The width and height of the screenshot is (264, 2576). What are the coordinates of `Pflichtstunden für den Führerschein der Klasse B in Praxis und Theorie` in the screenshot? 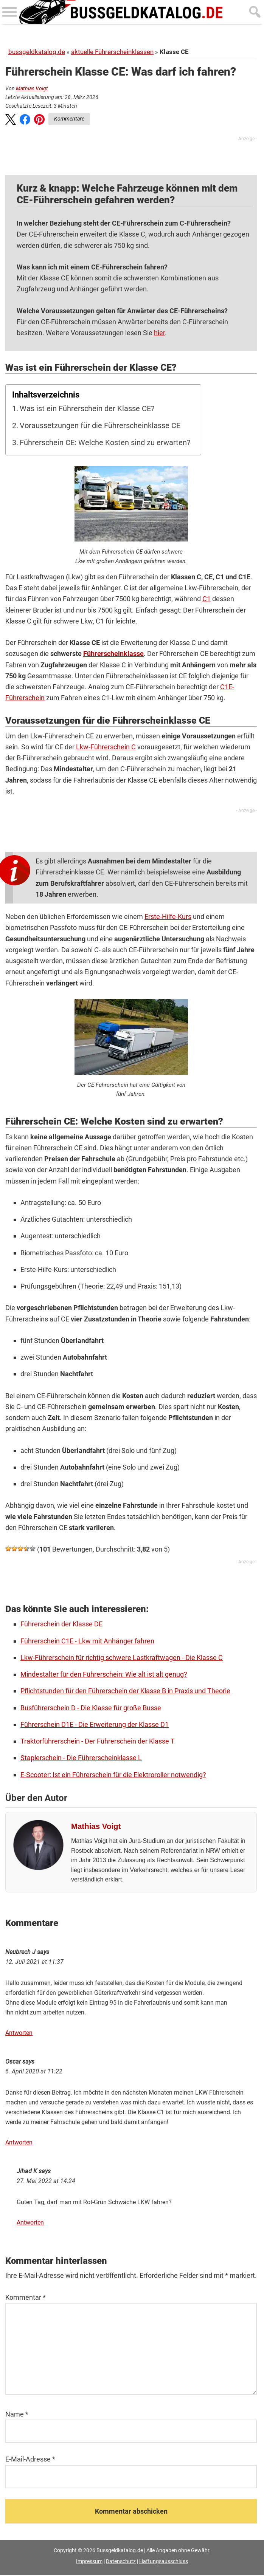 It's located at (125, 1691).